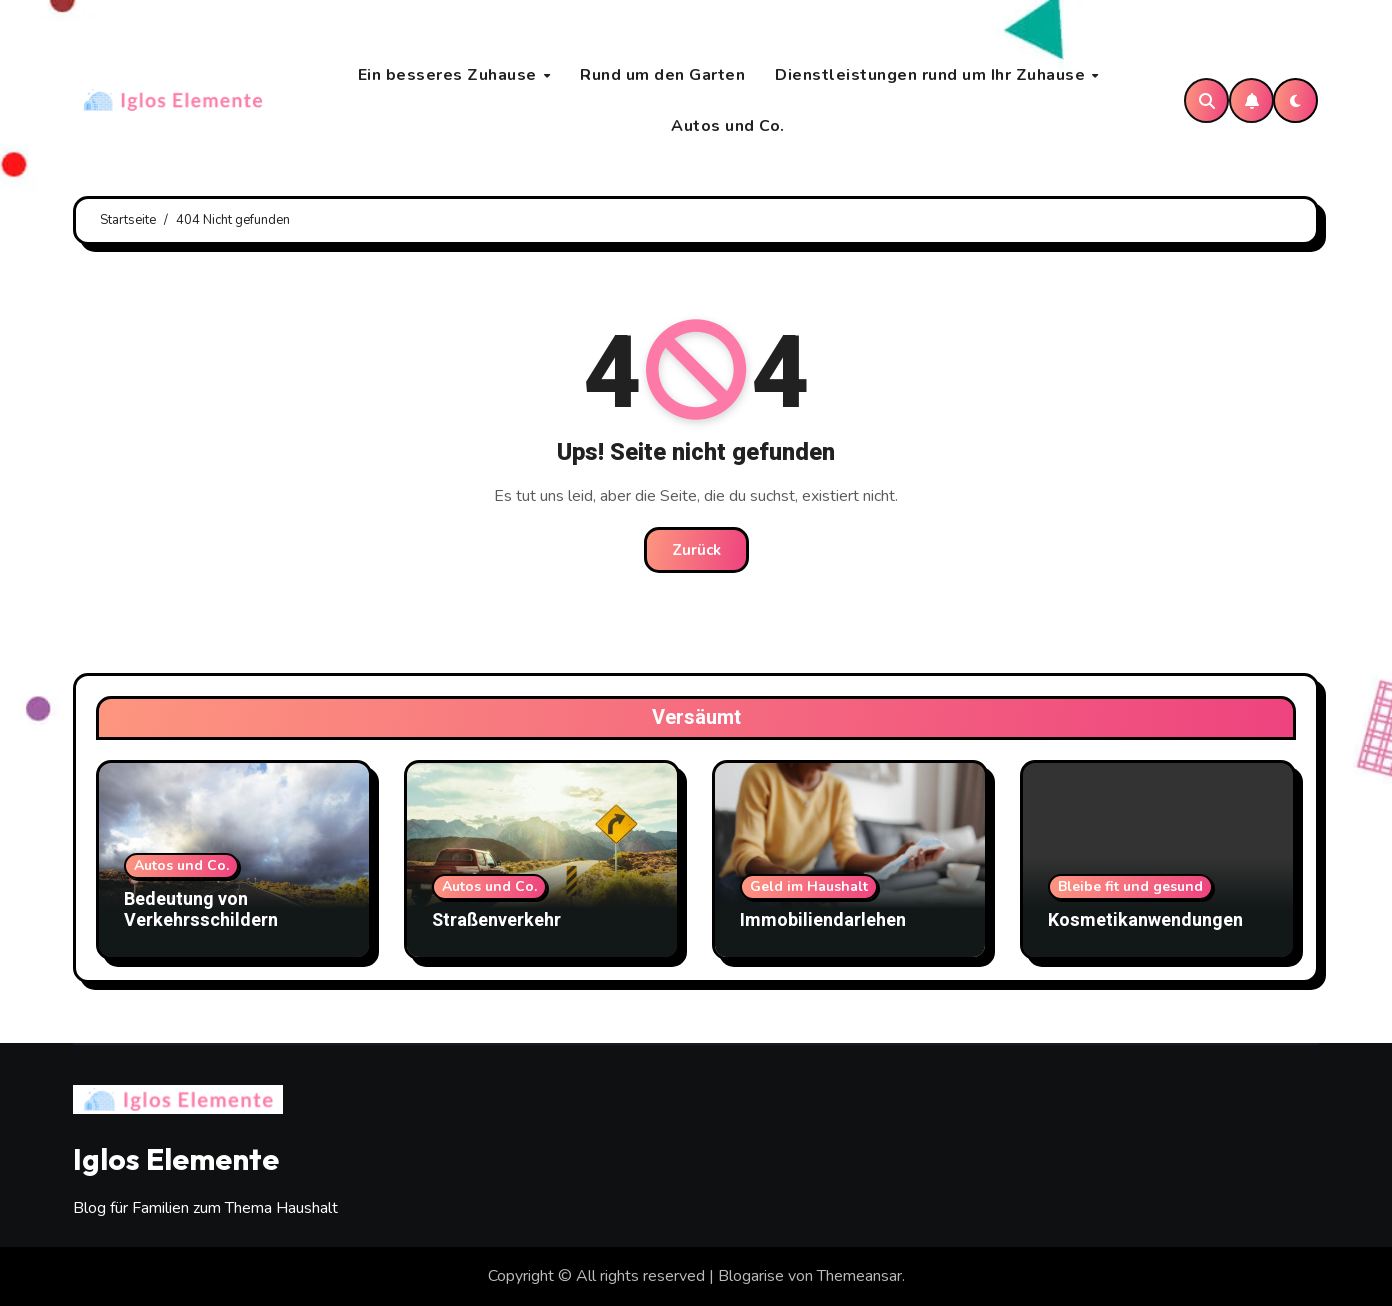 The width and height of the screenshot is (1392, 1306). I want to click on Iglos Elemente, so click(176, 1159).